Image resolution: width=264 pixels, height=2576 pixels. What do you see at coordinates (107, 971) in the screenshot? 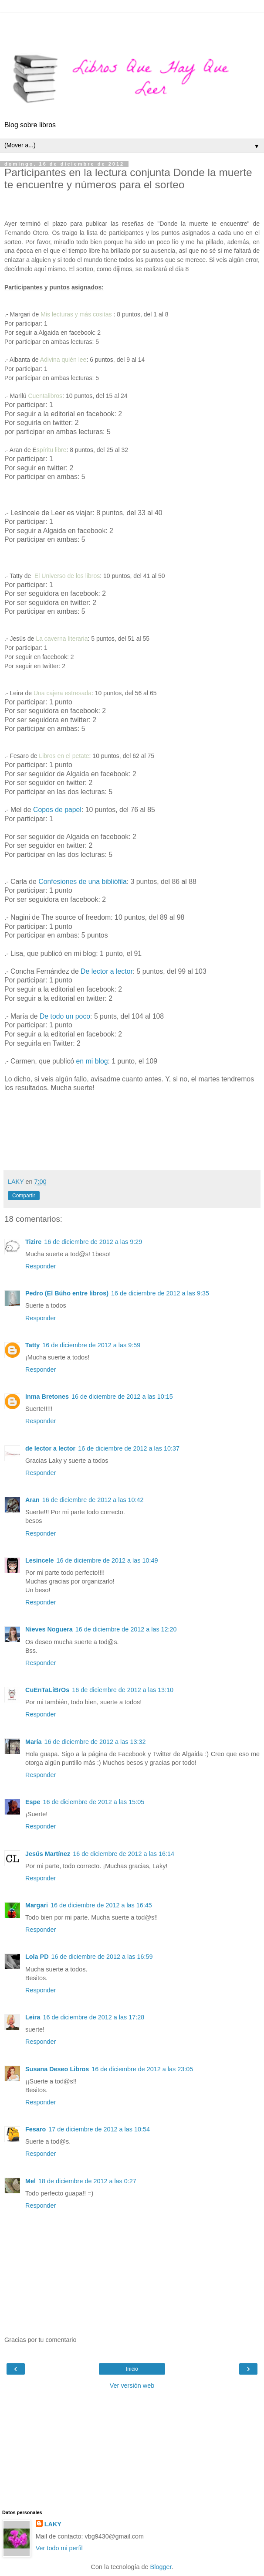
I see `De lector a lector` at bounding box center [107, 971].